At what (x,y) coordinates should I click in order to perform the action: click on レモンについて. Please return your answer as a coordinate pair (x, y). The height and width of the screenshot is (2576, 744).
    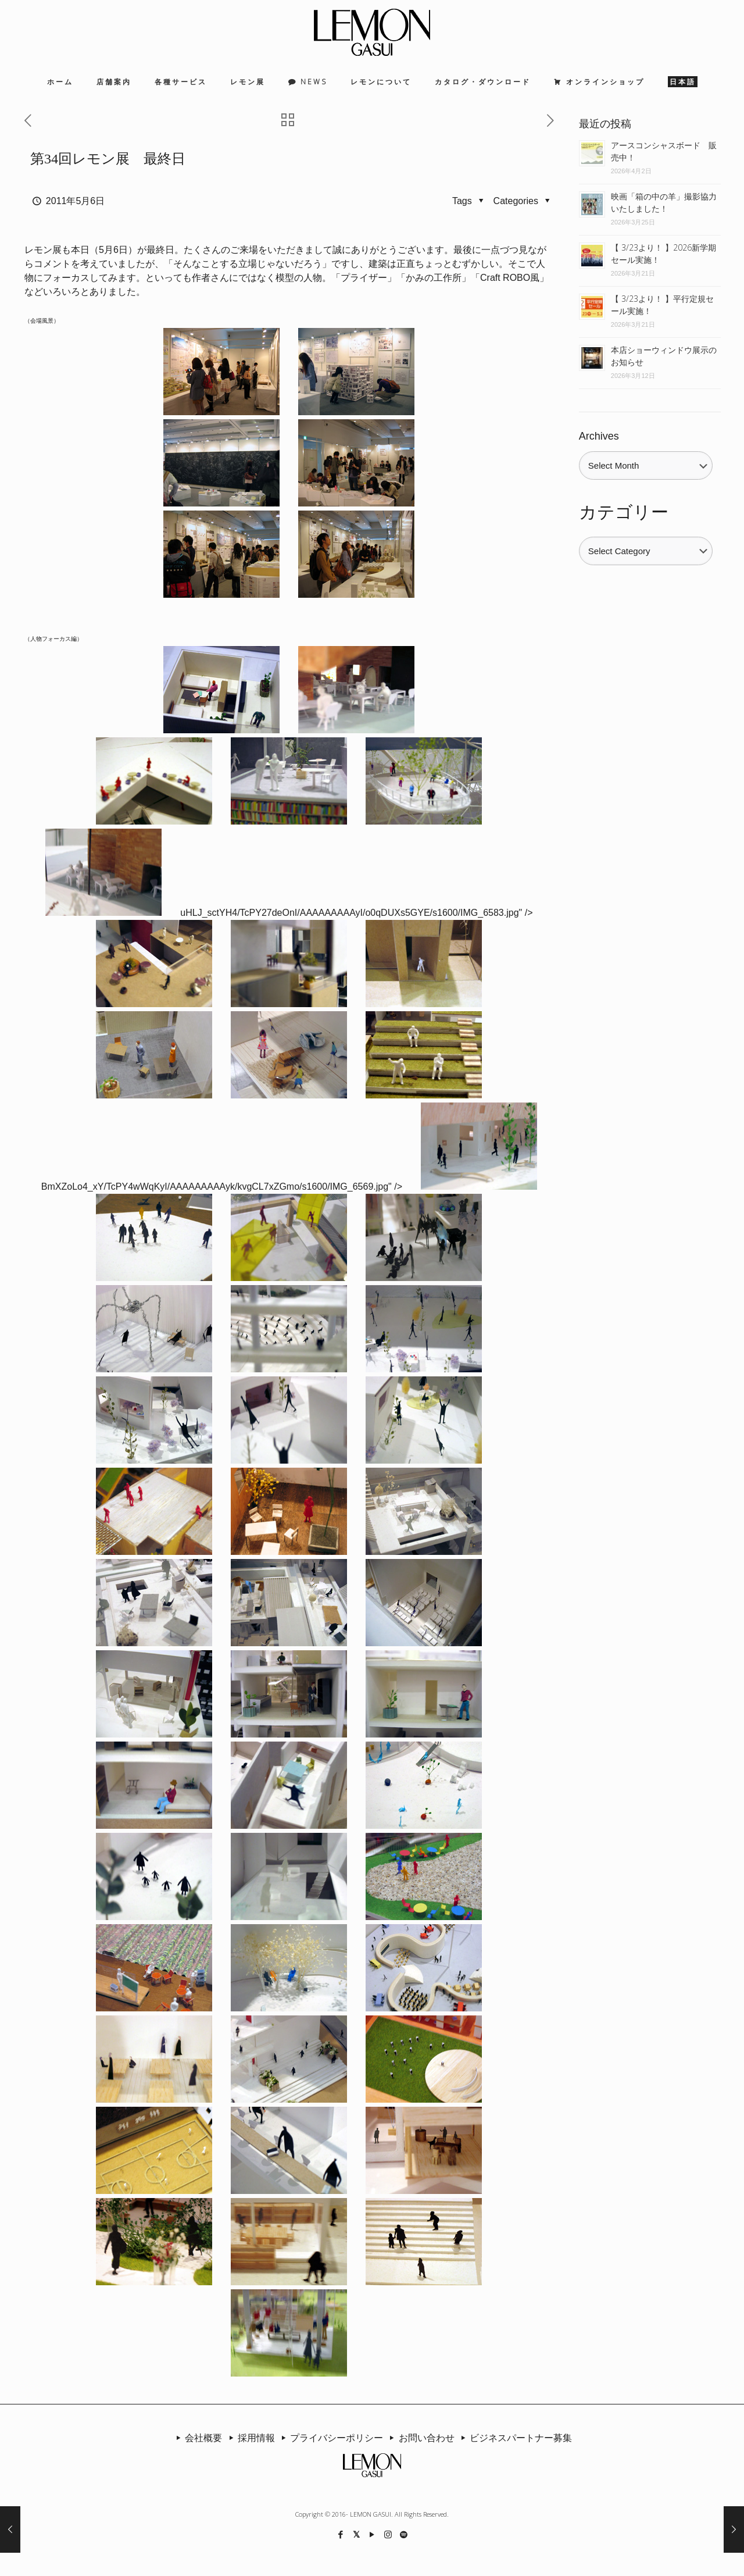
    Looking at the image, I should click on (381, 82).